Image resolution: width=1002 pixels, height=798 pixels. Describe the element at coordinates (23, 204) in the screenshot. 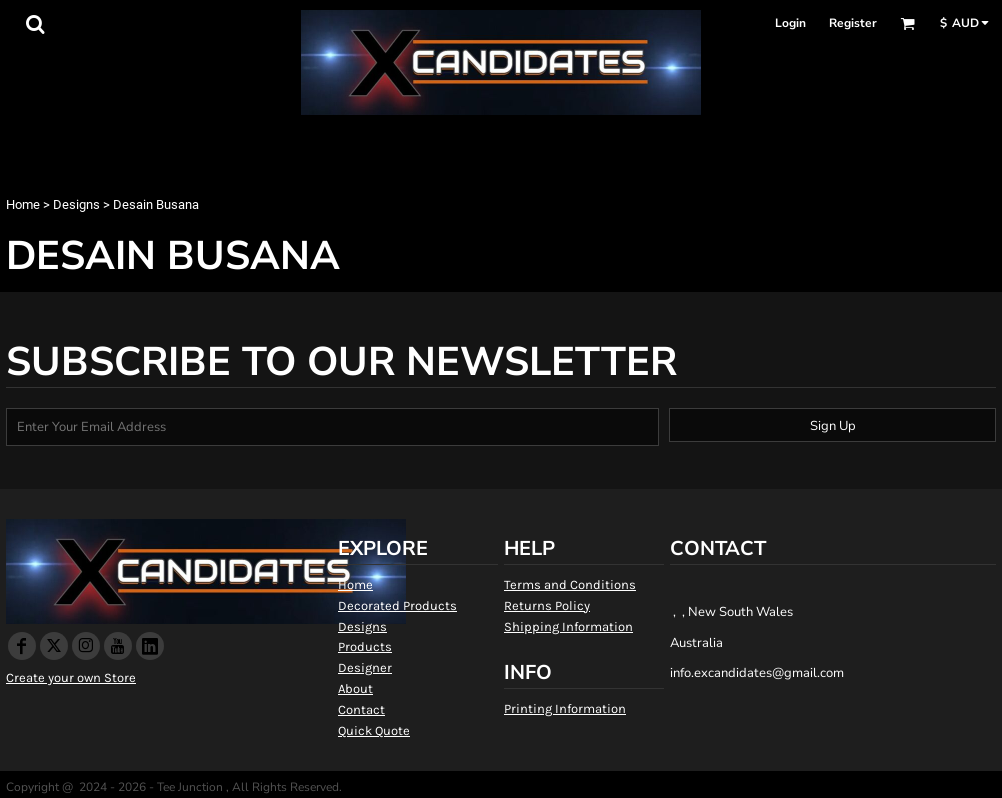

I see `Home` at that location.